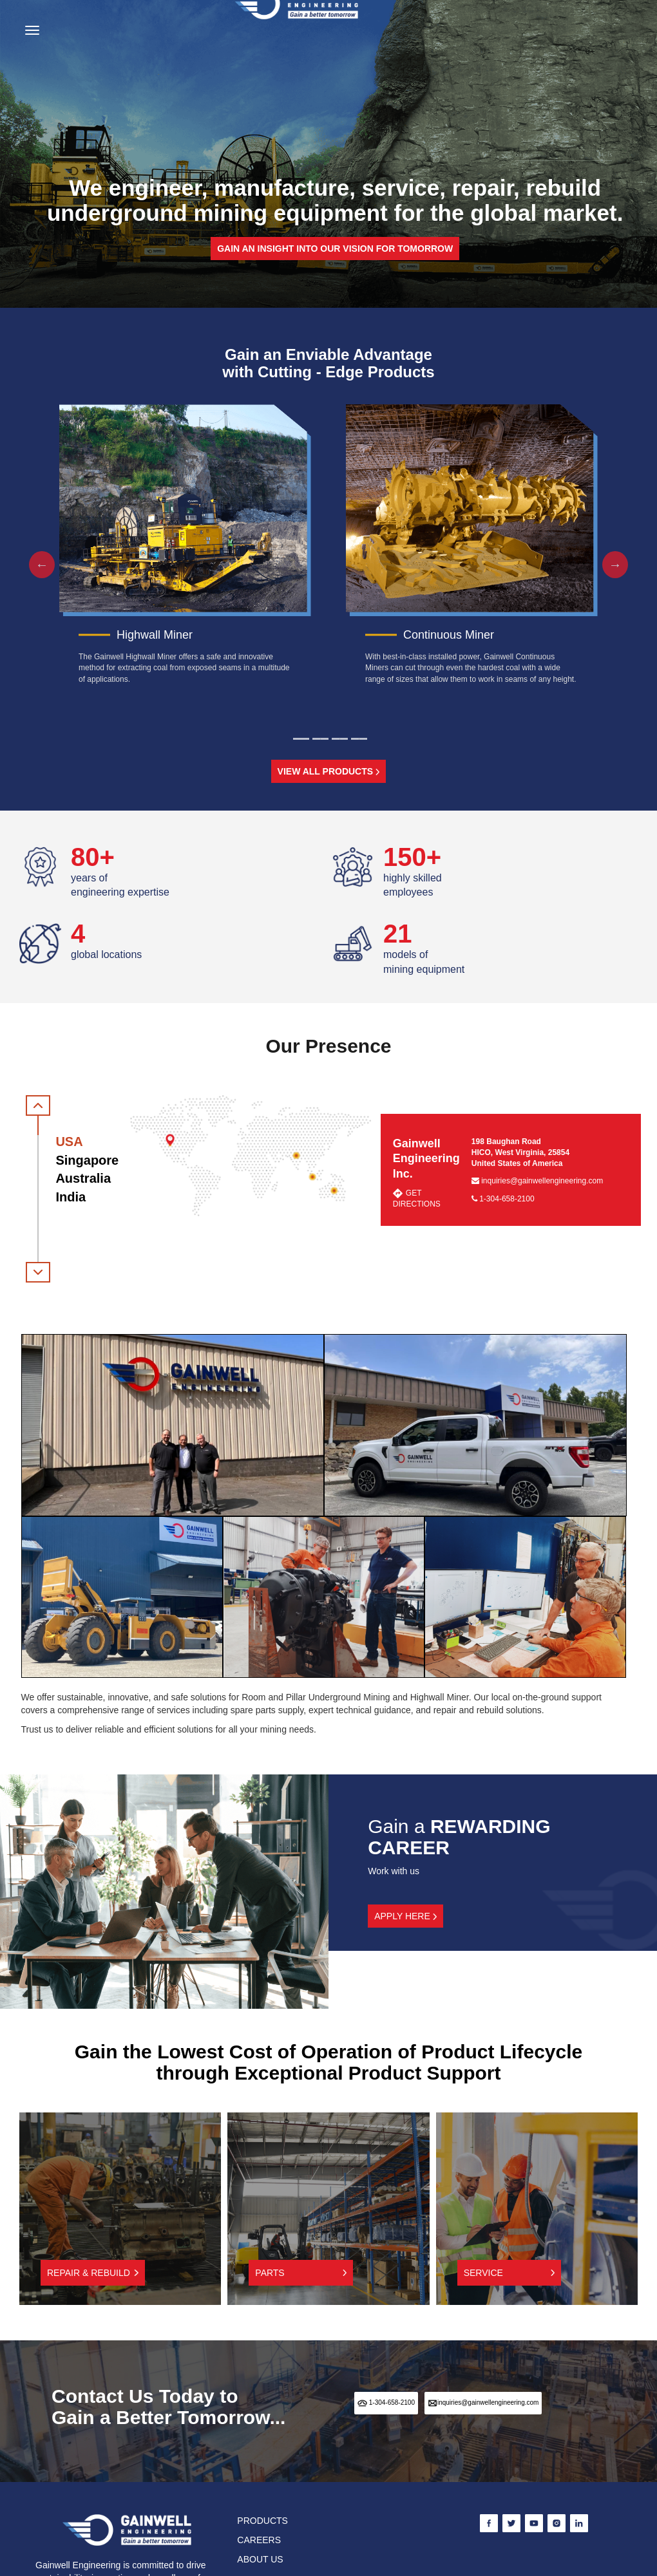 This screenshot has width=657, height=2576. I want to click on CAREERS, so click(259, 2540).